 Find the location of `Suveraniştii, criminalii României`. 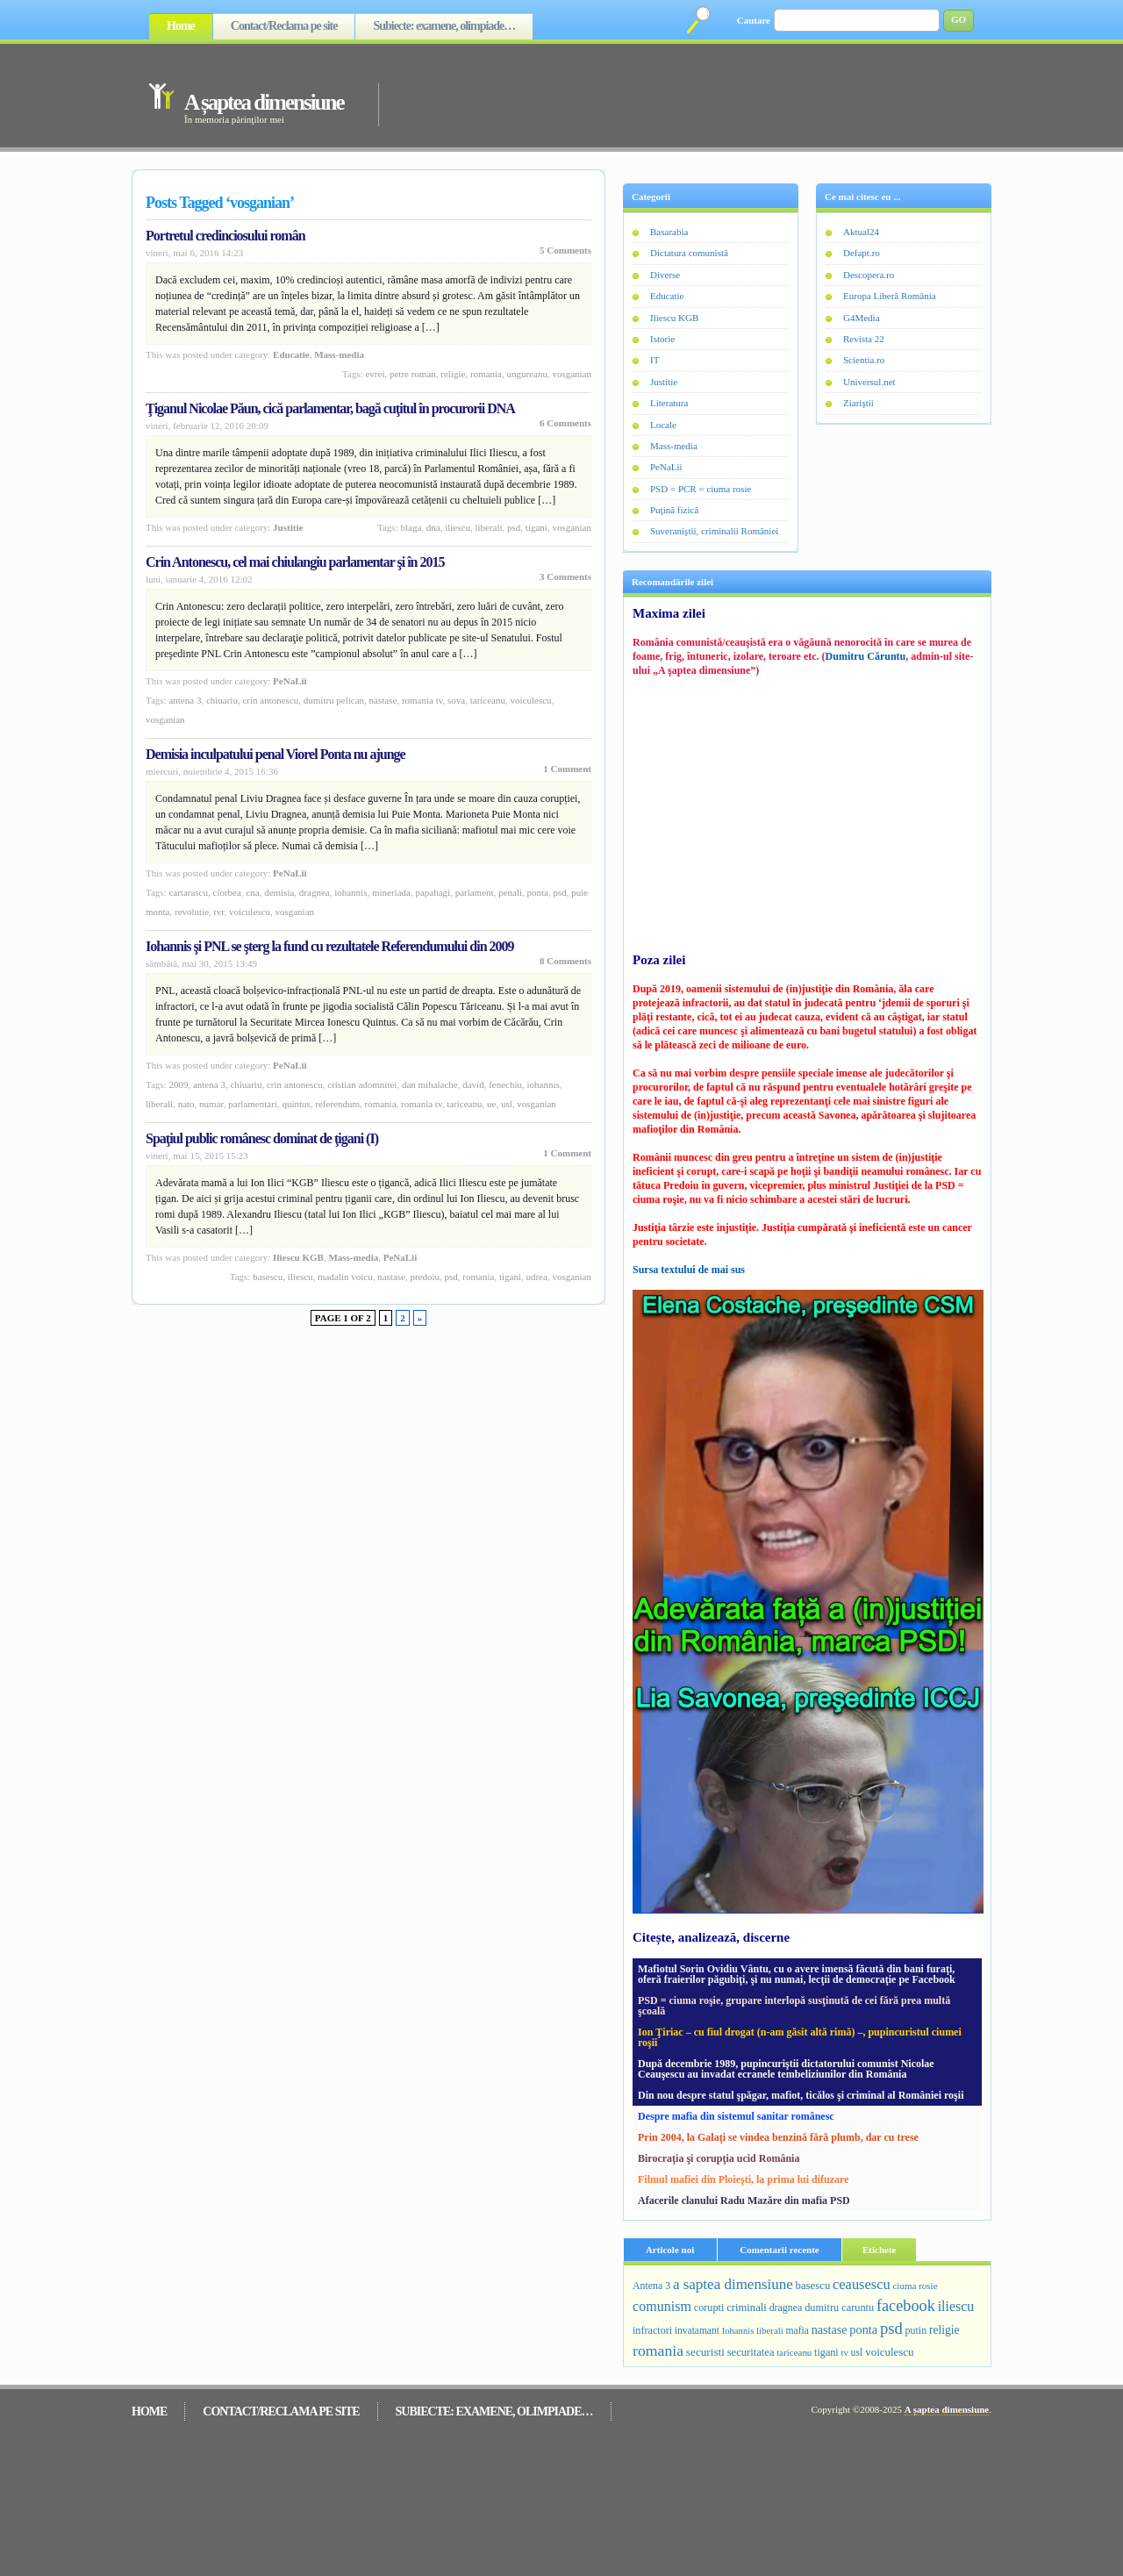

Suveraniştii, criminalii României is located at coordinates (714, 531).